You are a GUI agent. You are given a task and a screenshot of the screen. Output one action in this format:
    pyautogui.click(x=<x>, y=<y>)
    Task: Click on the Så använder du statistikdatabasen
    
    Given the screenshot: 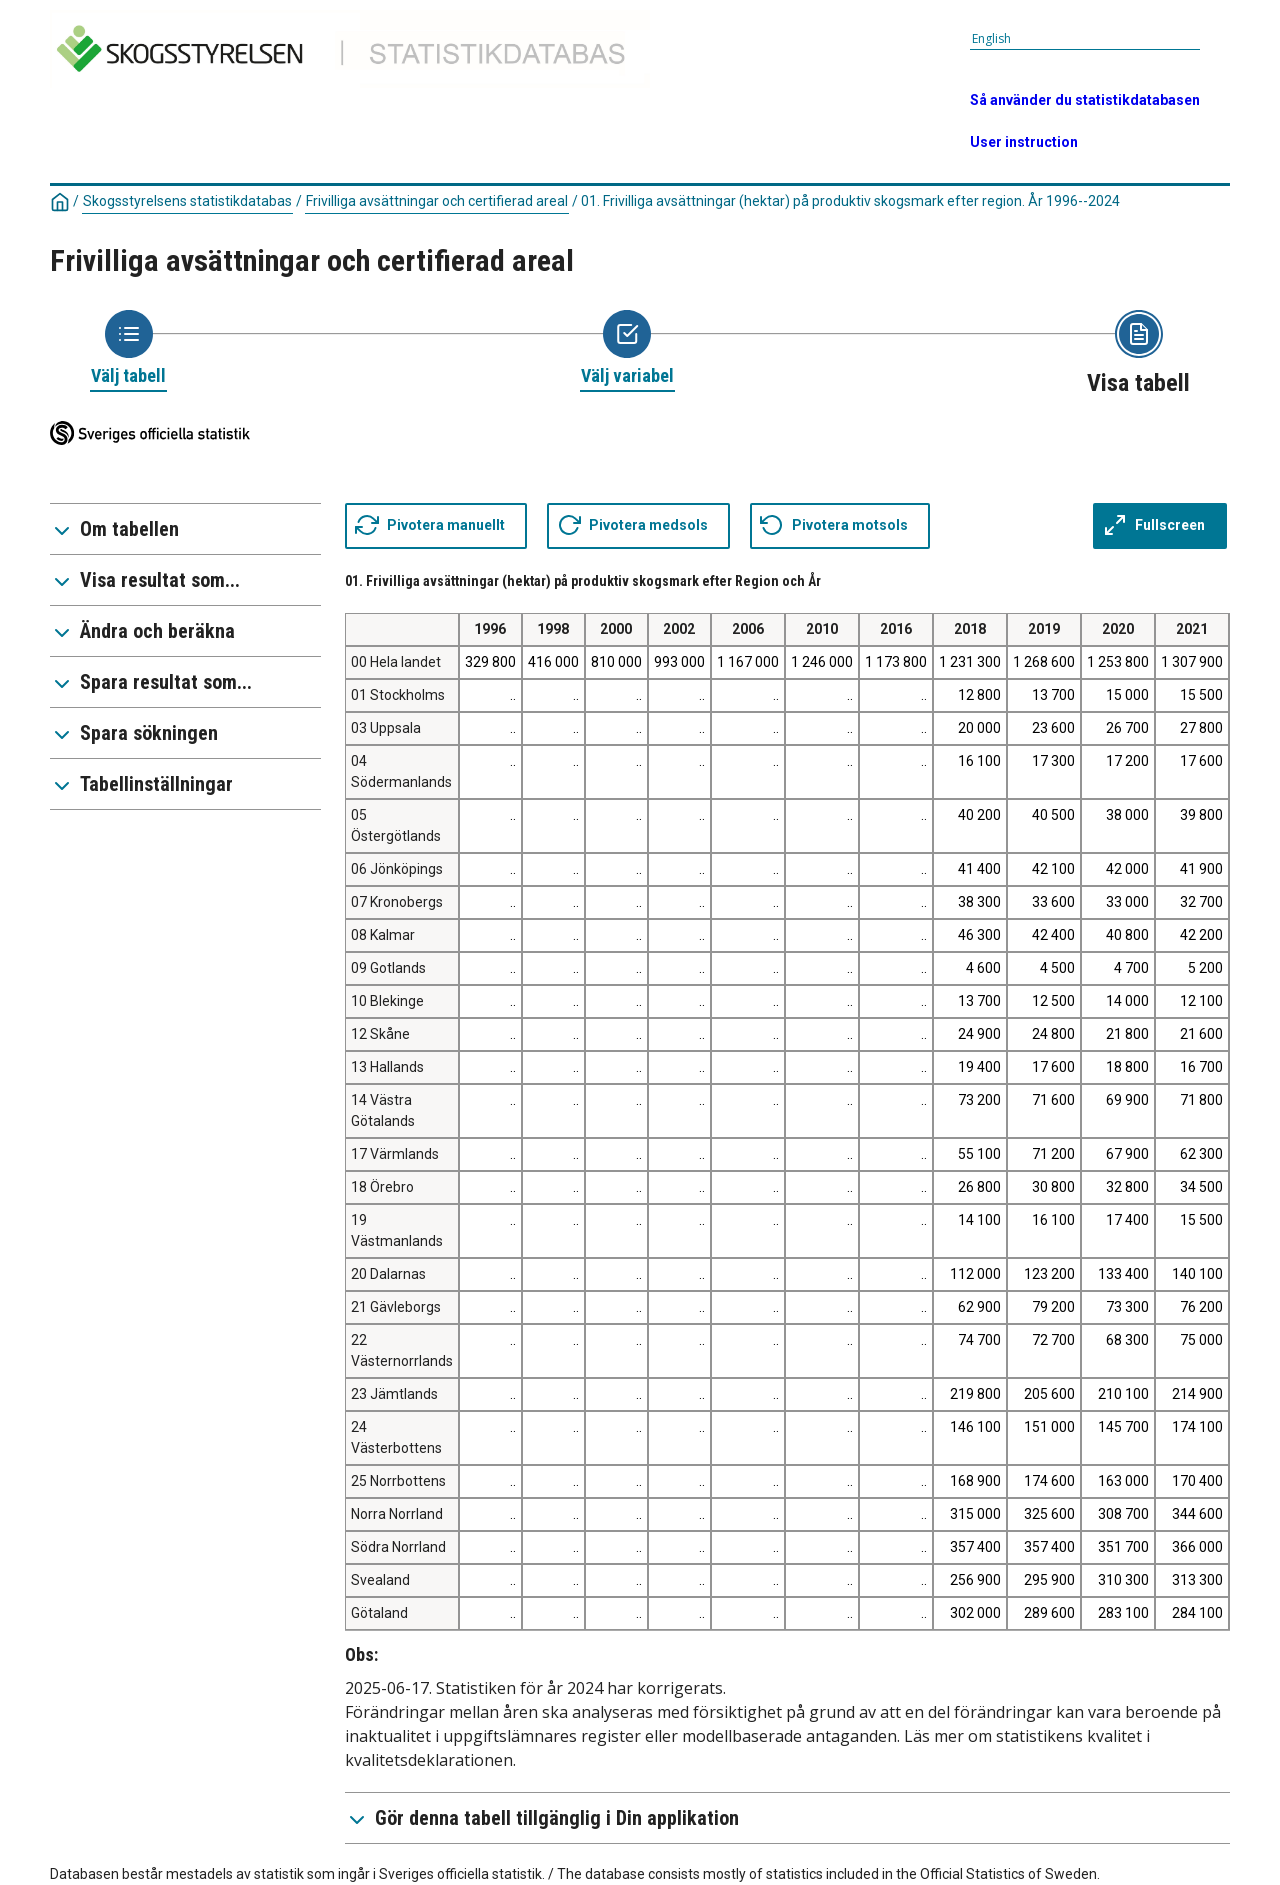 What is the action you would take?
    pyautogui.click(x=1085, y=100)
    